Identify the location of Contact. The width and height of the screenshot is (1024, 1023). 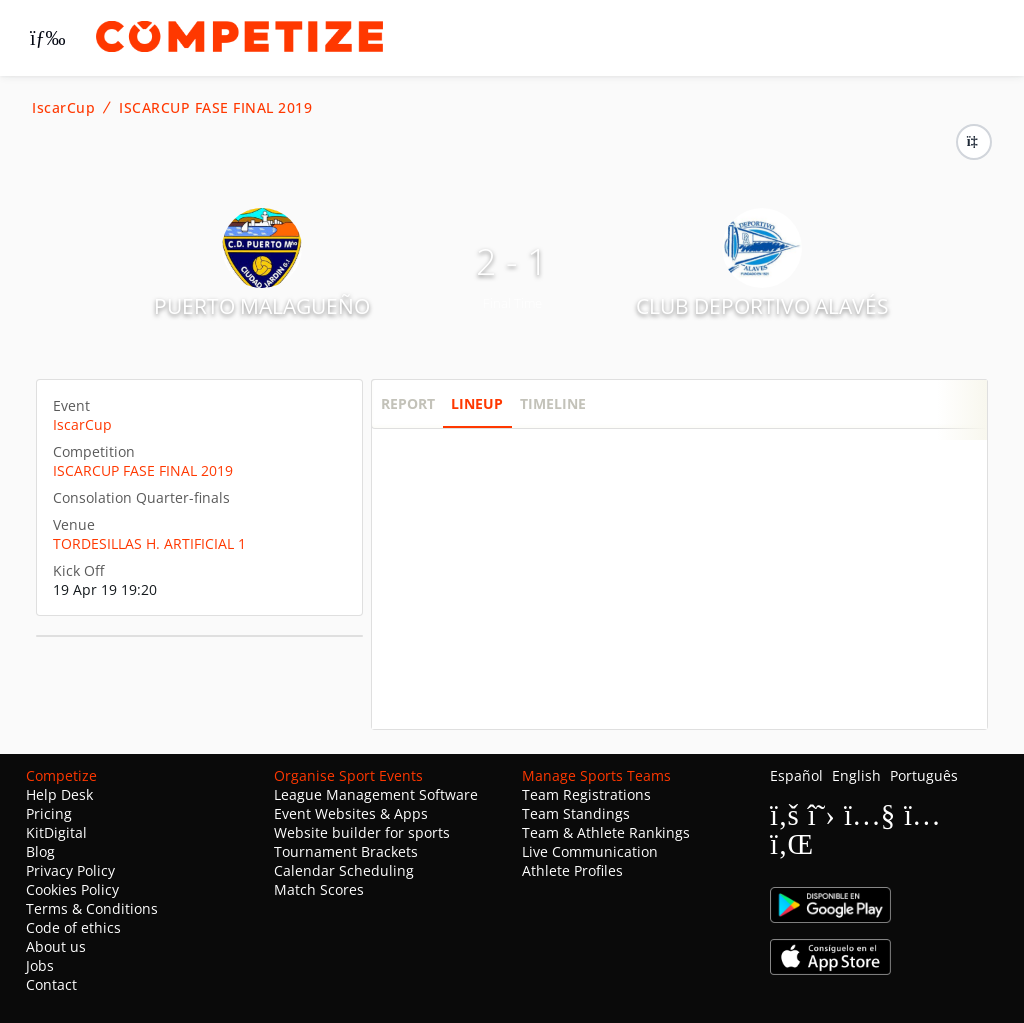
(51, 984).